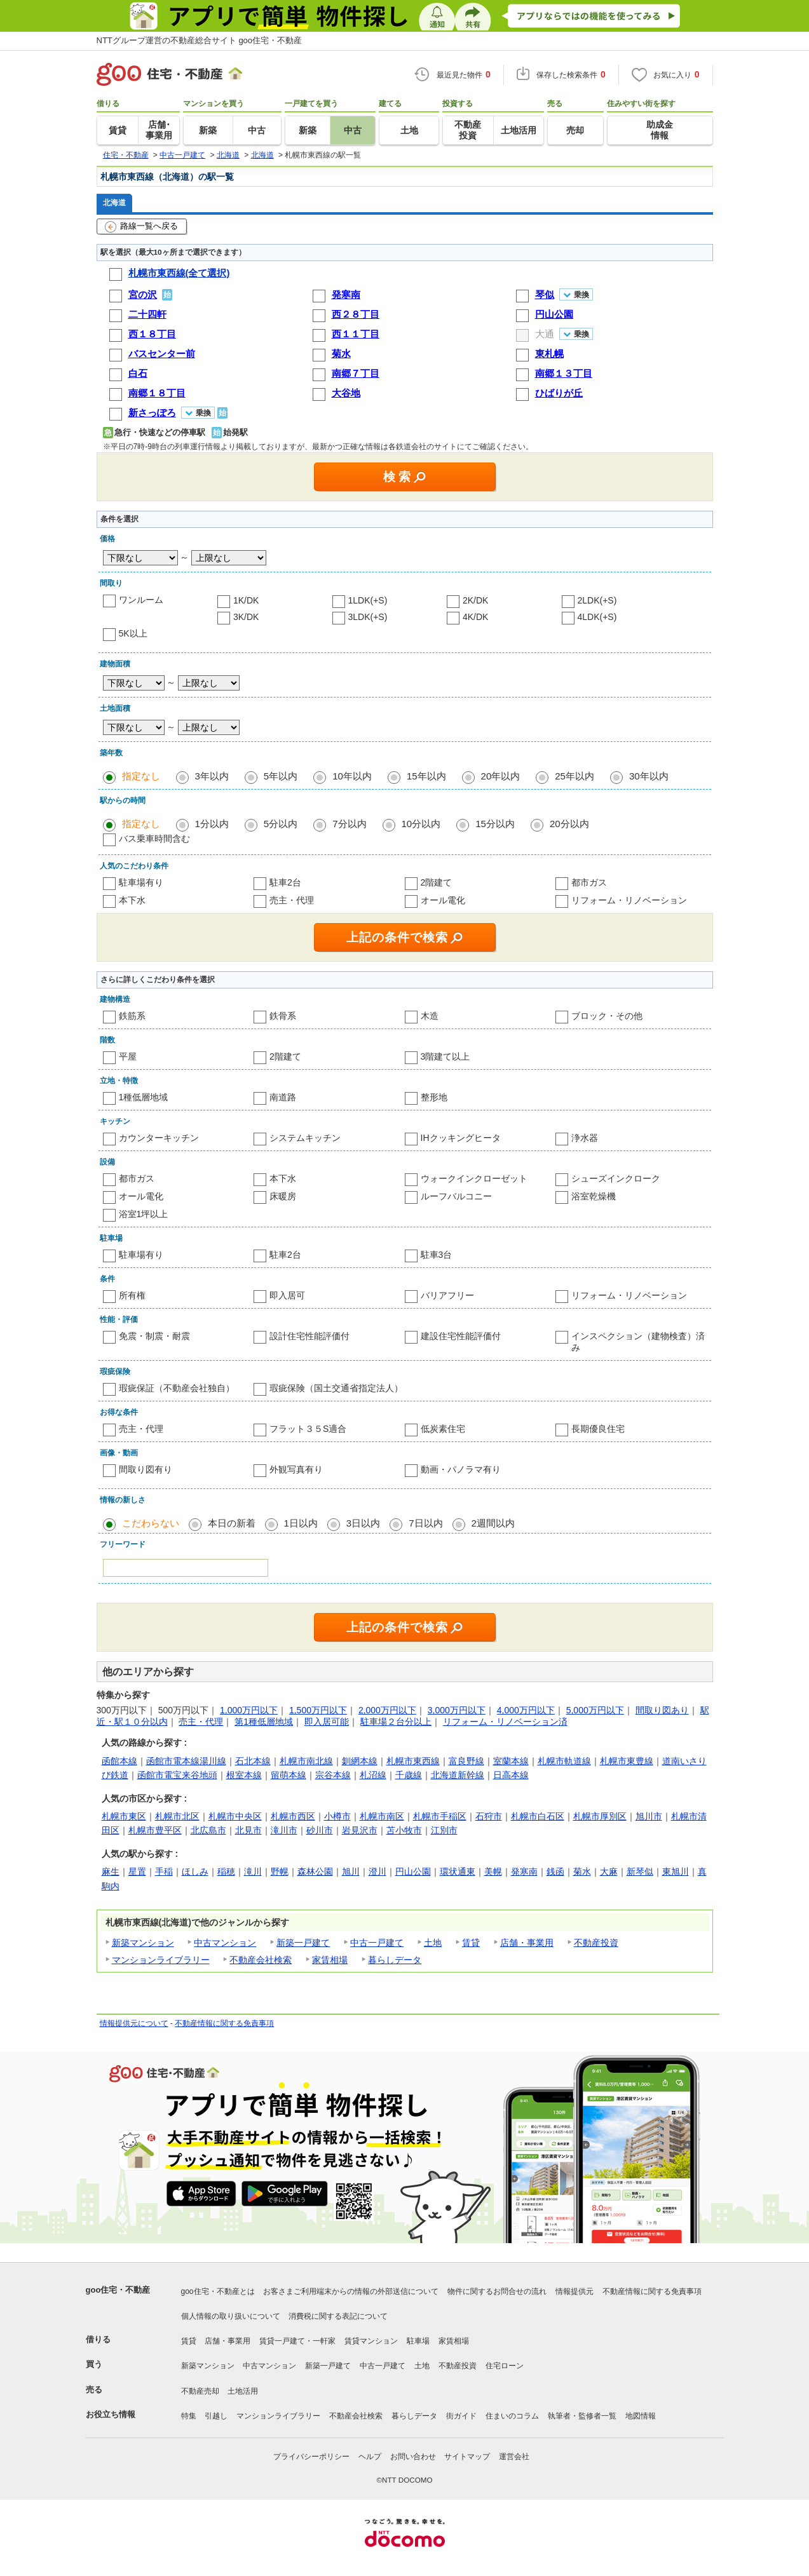 The image size is (809, 2576). I want to click on 所有権, so click(132, 1295).